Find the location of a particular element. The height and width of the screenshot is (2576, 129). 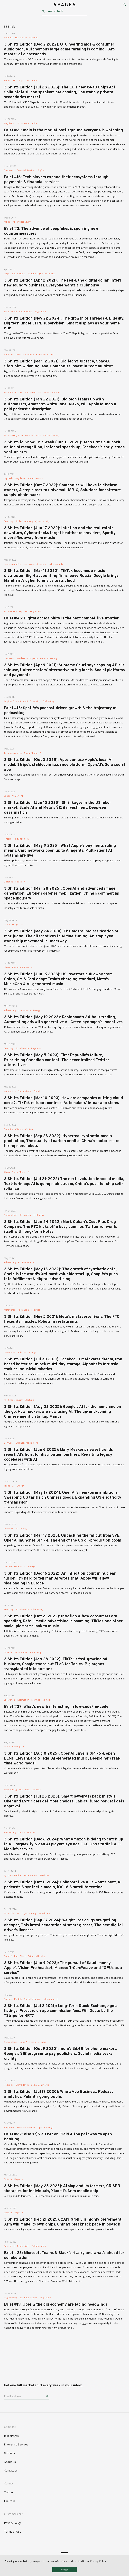

Automotive is located at coordinates (10, 1091).